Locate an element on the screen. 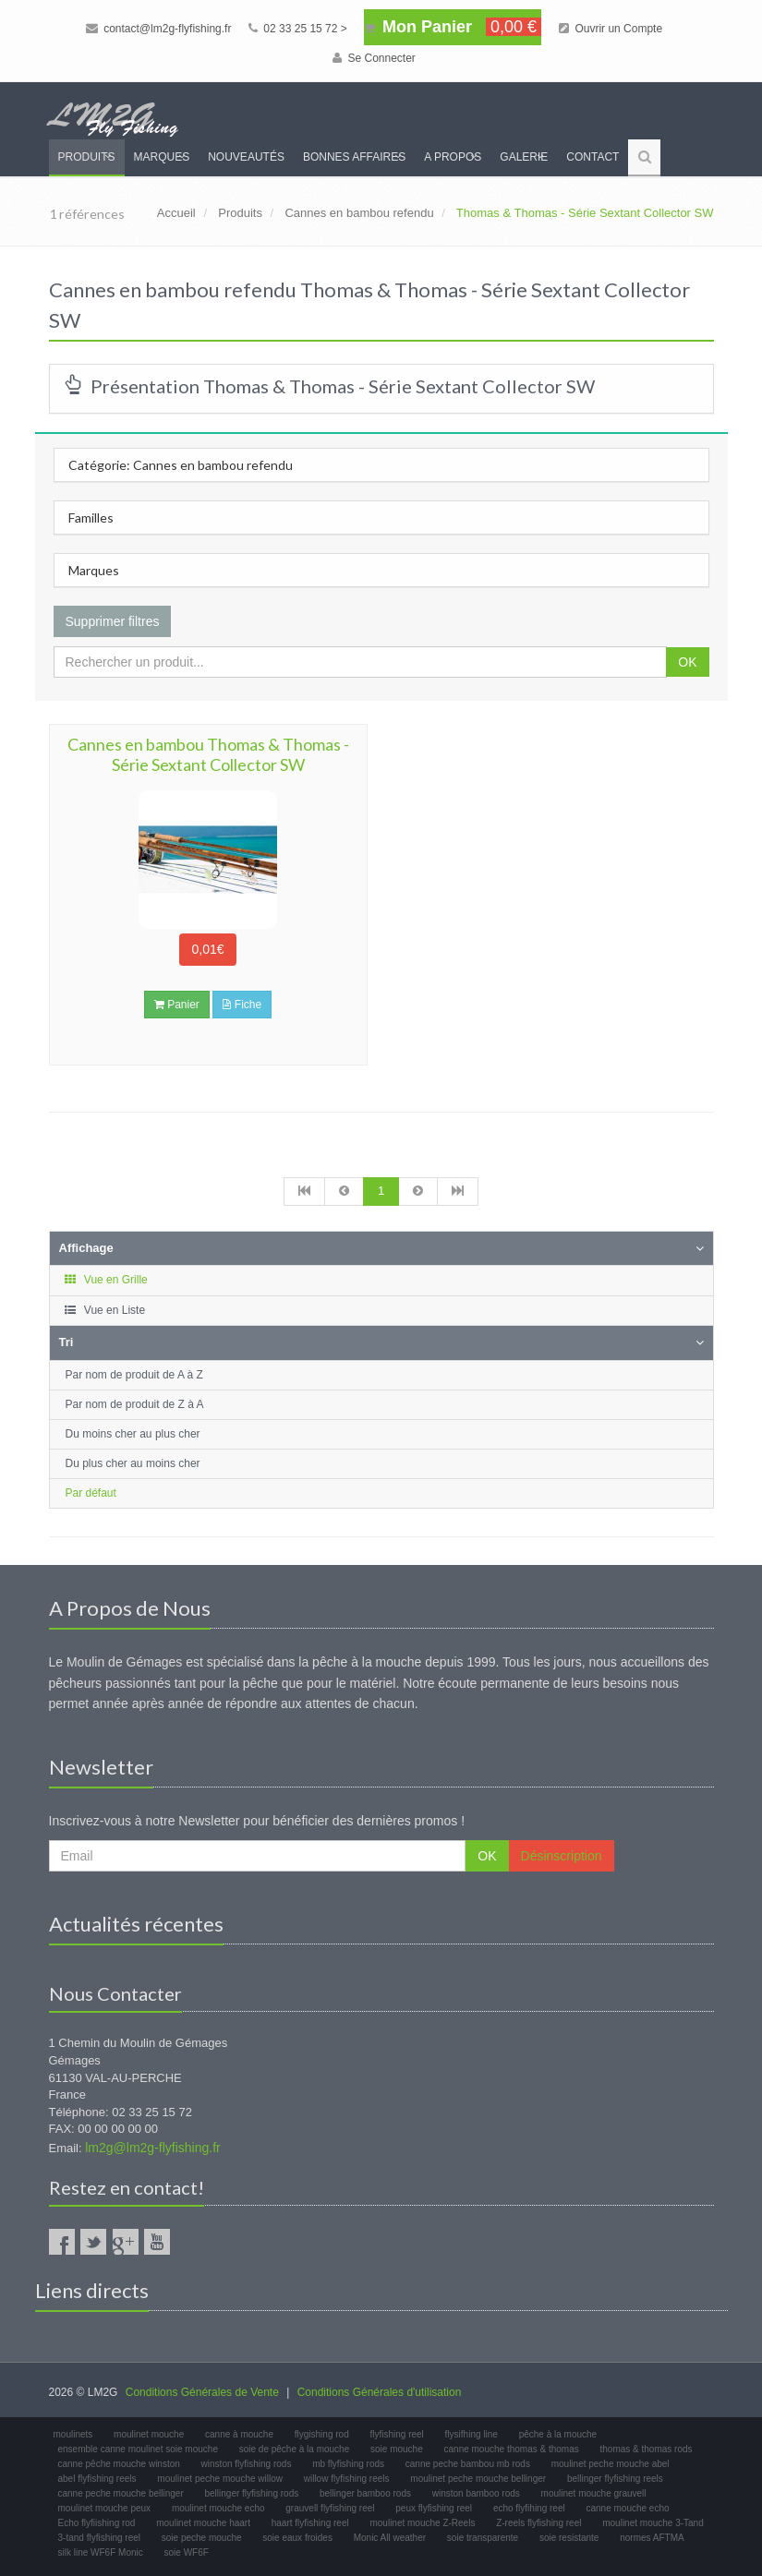  Panier is located at coordinates (177, 1004).